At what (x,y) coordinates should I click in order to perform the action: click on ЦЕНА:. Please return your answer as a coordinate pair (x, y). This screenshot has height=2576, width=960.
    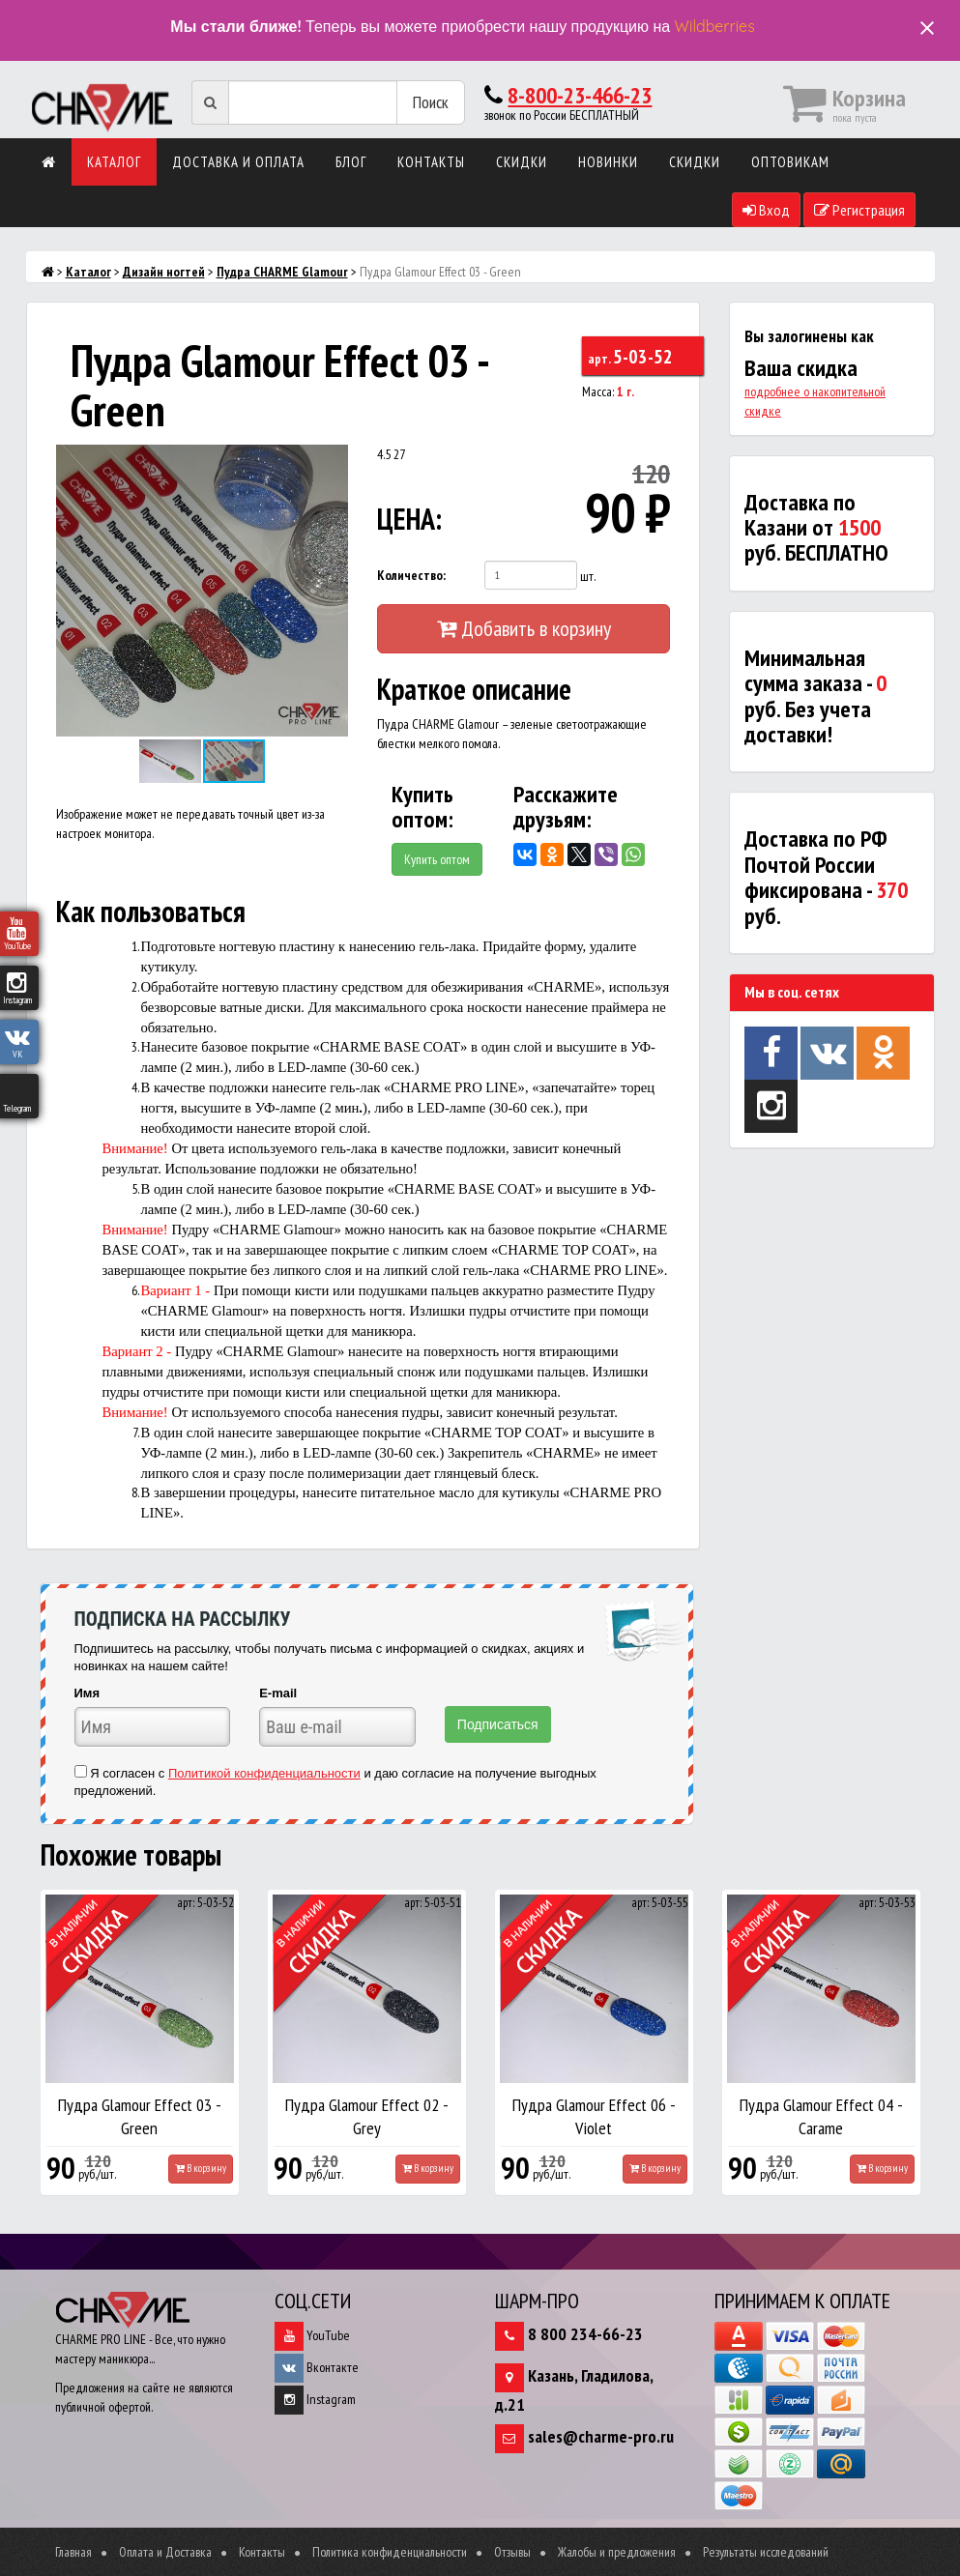
    Looking at the image, I should click on (409, 518).